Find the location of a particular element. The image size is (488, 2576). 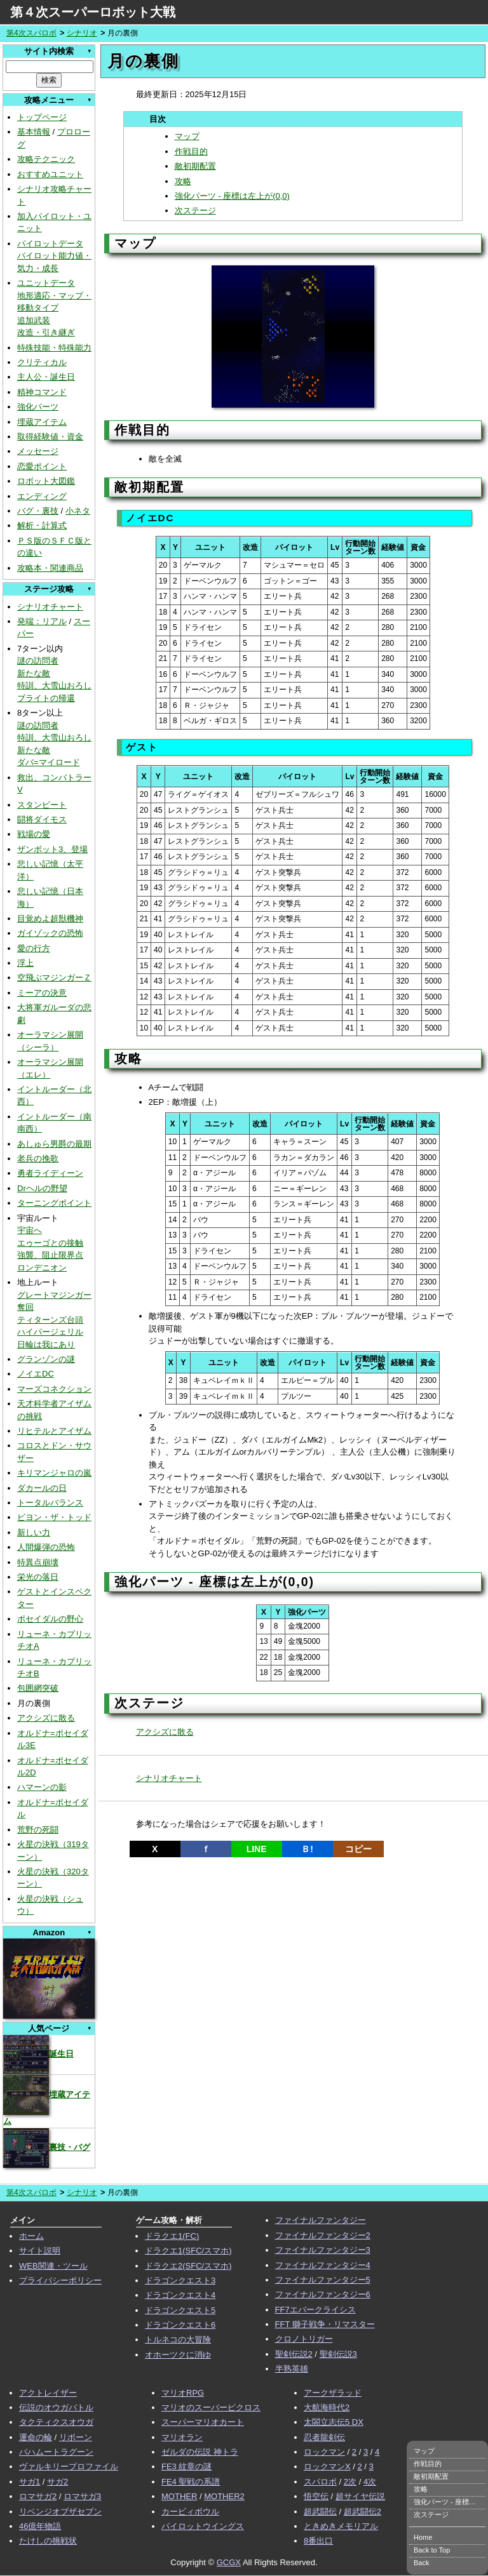

LINE is located at coordinates (257, 1849).